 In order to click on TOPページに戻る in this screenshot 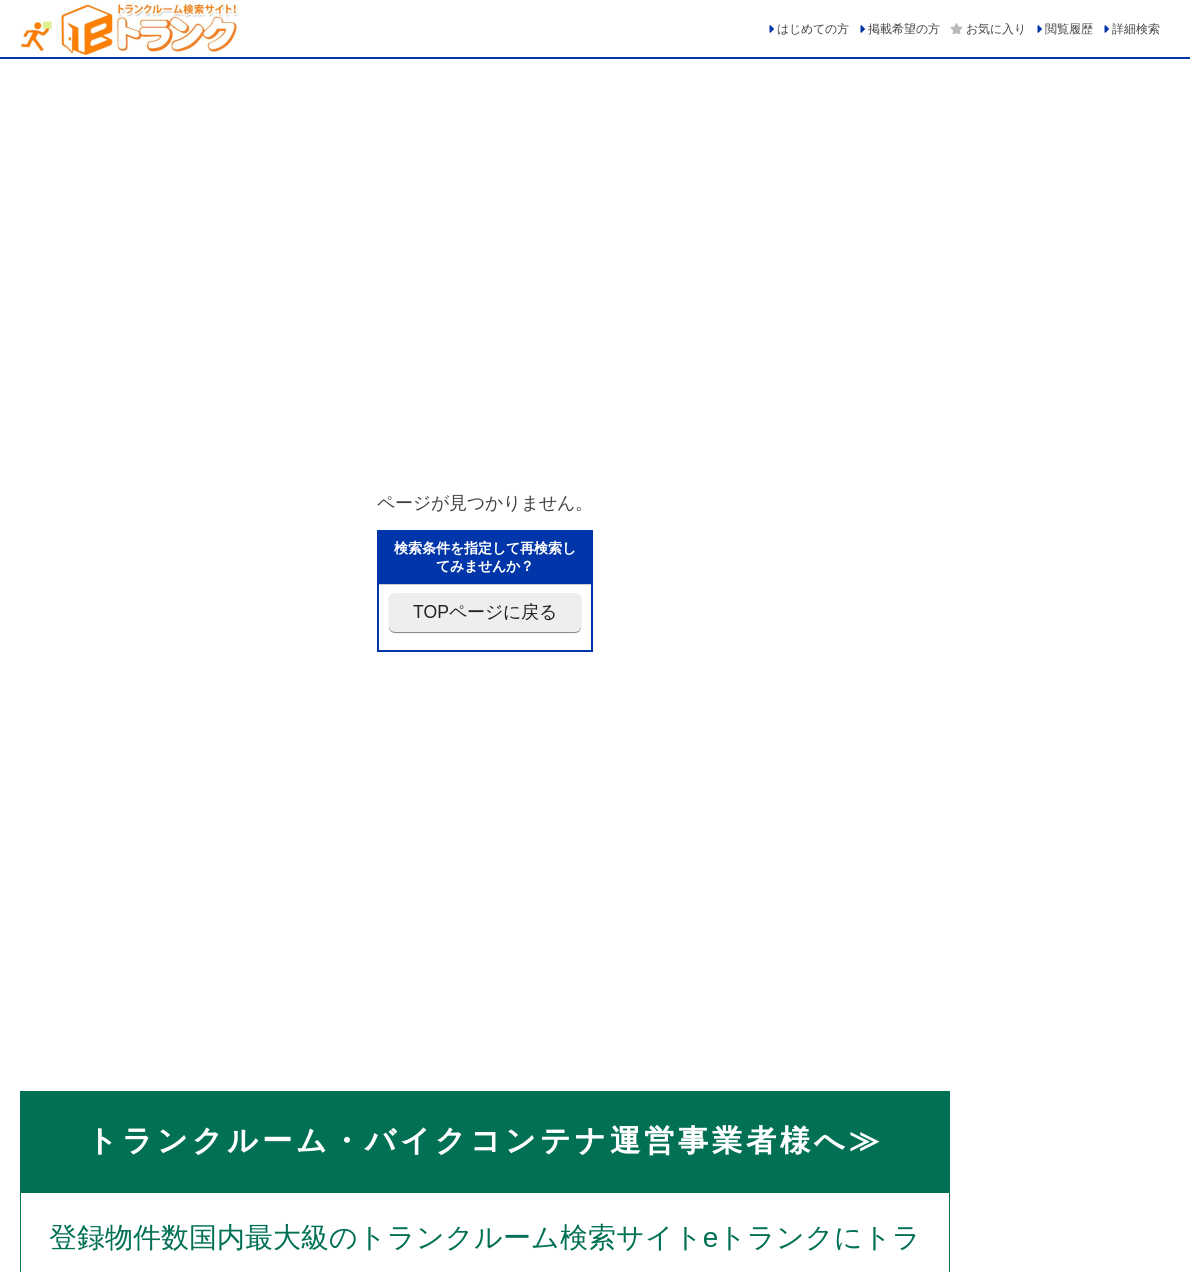, I will do `click(485, 612)`.